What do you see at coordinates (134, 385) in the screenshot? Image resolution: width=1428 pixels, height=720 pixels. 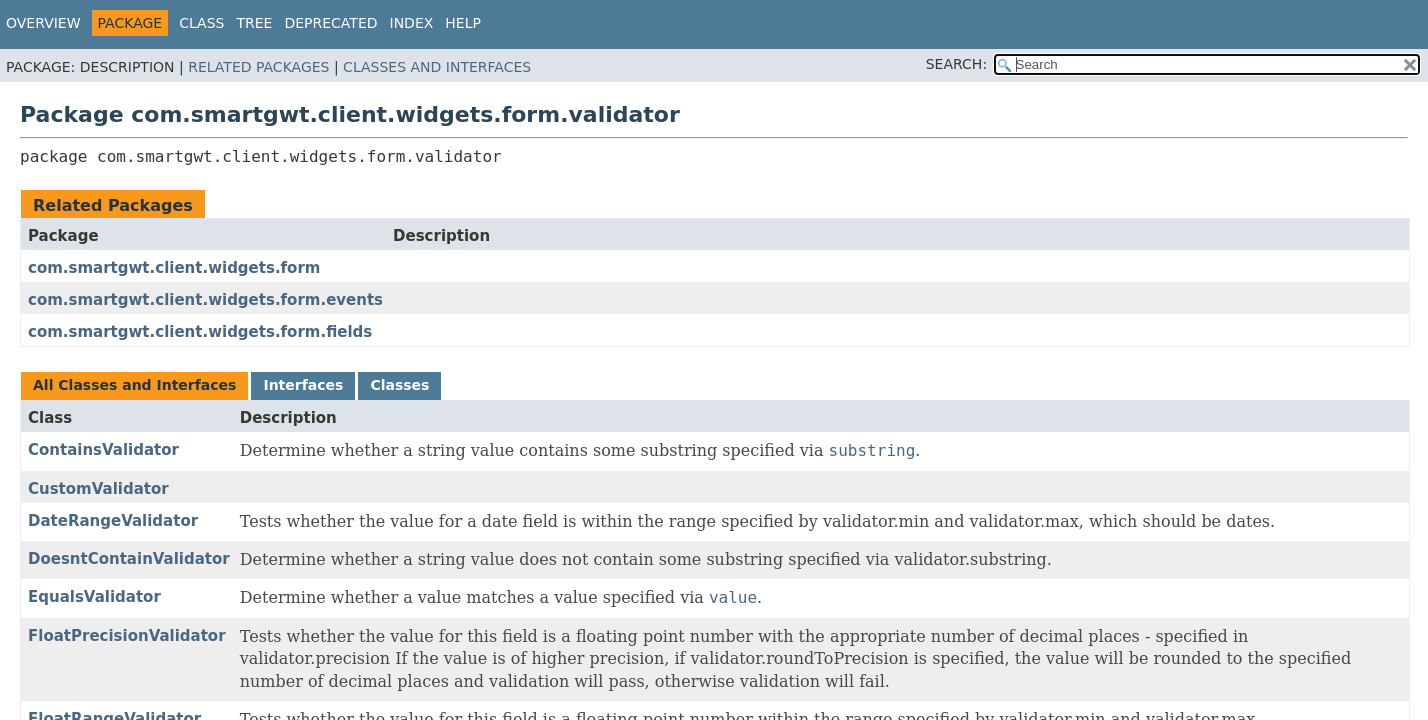 I see `All Classes and Interfaces [tab]` at bounding box center [134, 385].